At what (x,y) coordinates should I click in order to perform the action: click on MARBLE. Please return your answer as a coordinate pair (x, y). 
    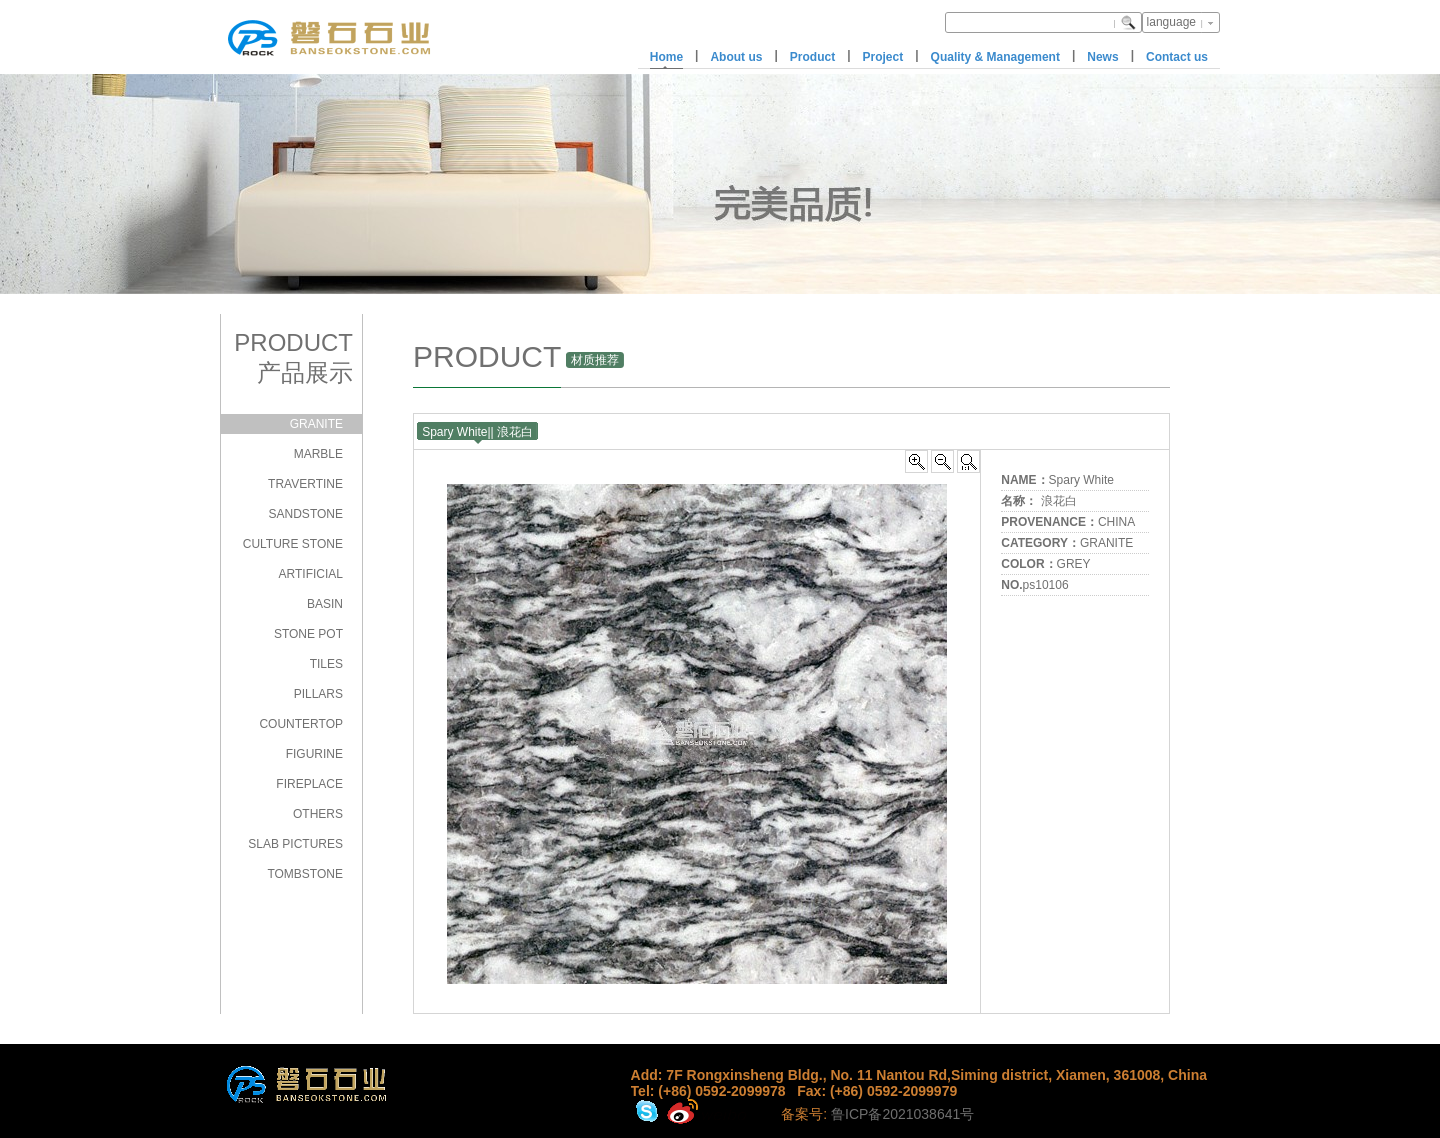
    Looking at the image, I should click on (318, 454).